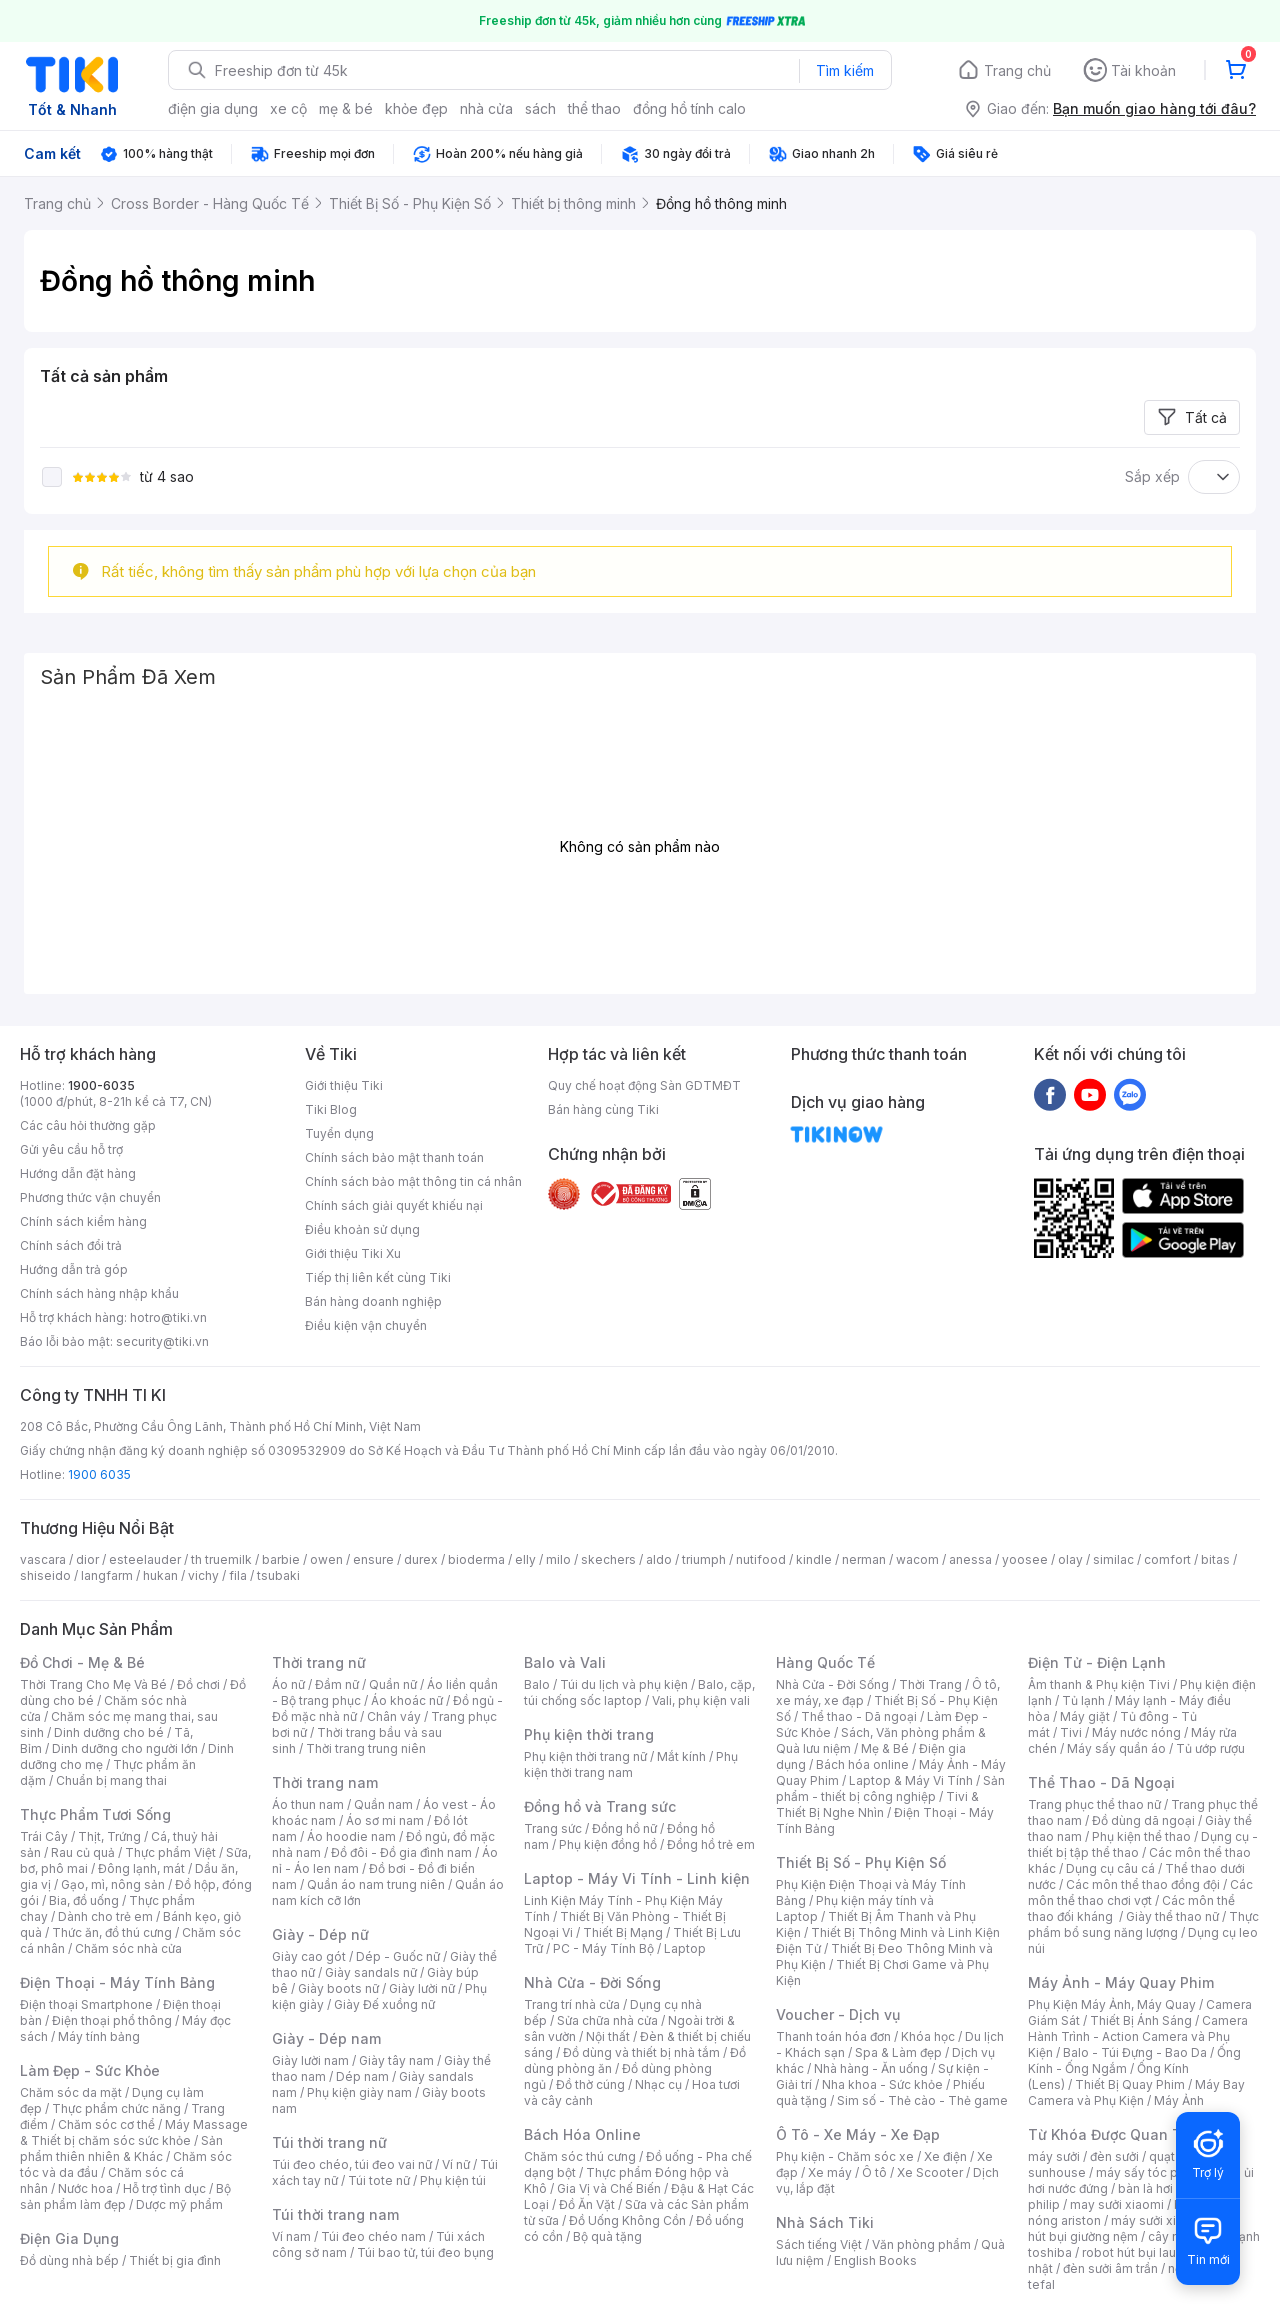  I want to click on Spa & Làm đẹp, so click(898, 2052).